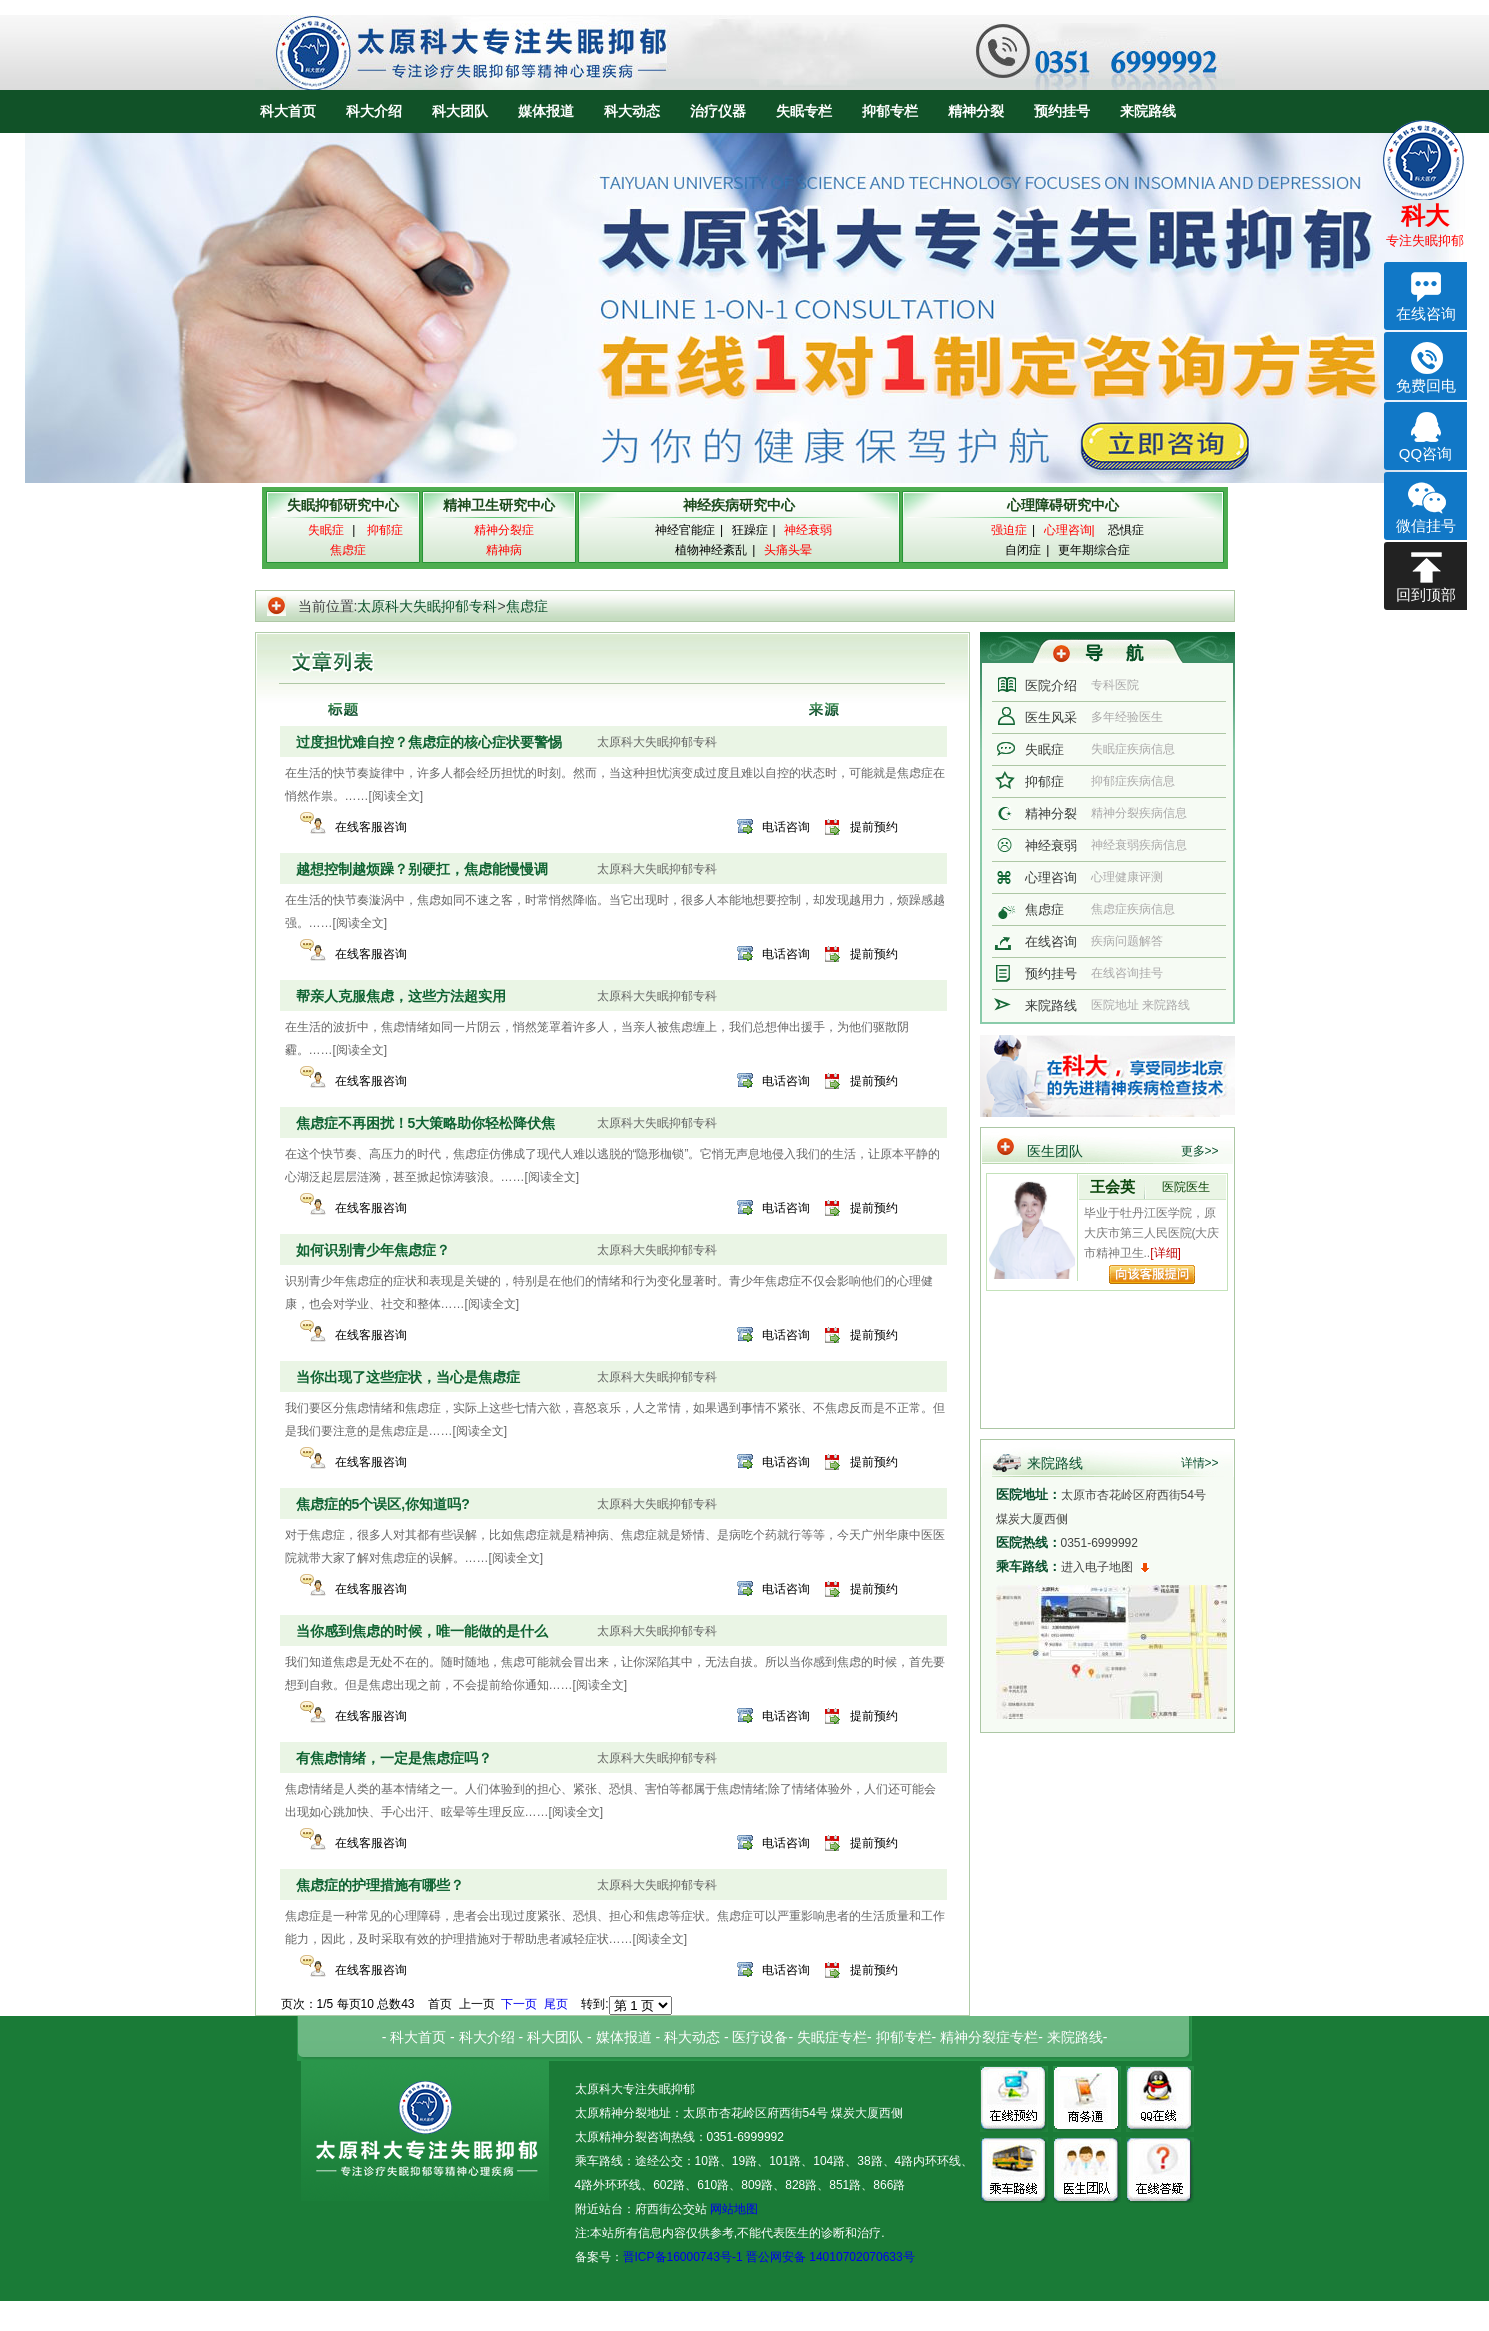 The height and width of the screenshot is (2331, 1489). I want to click on 医疗设备, so click(760, 2037).